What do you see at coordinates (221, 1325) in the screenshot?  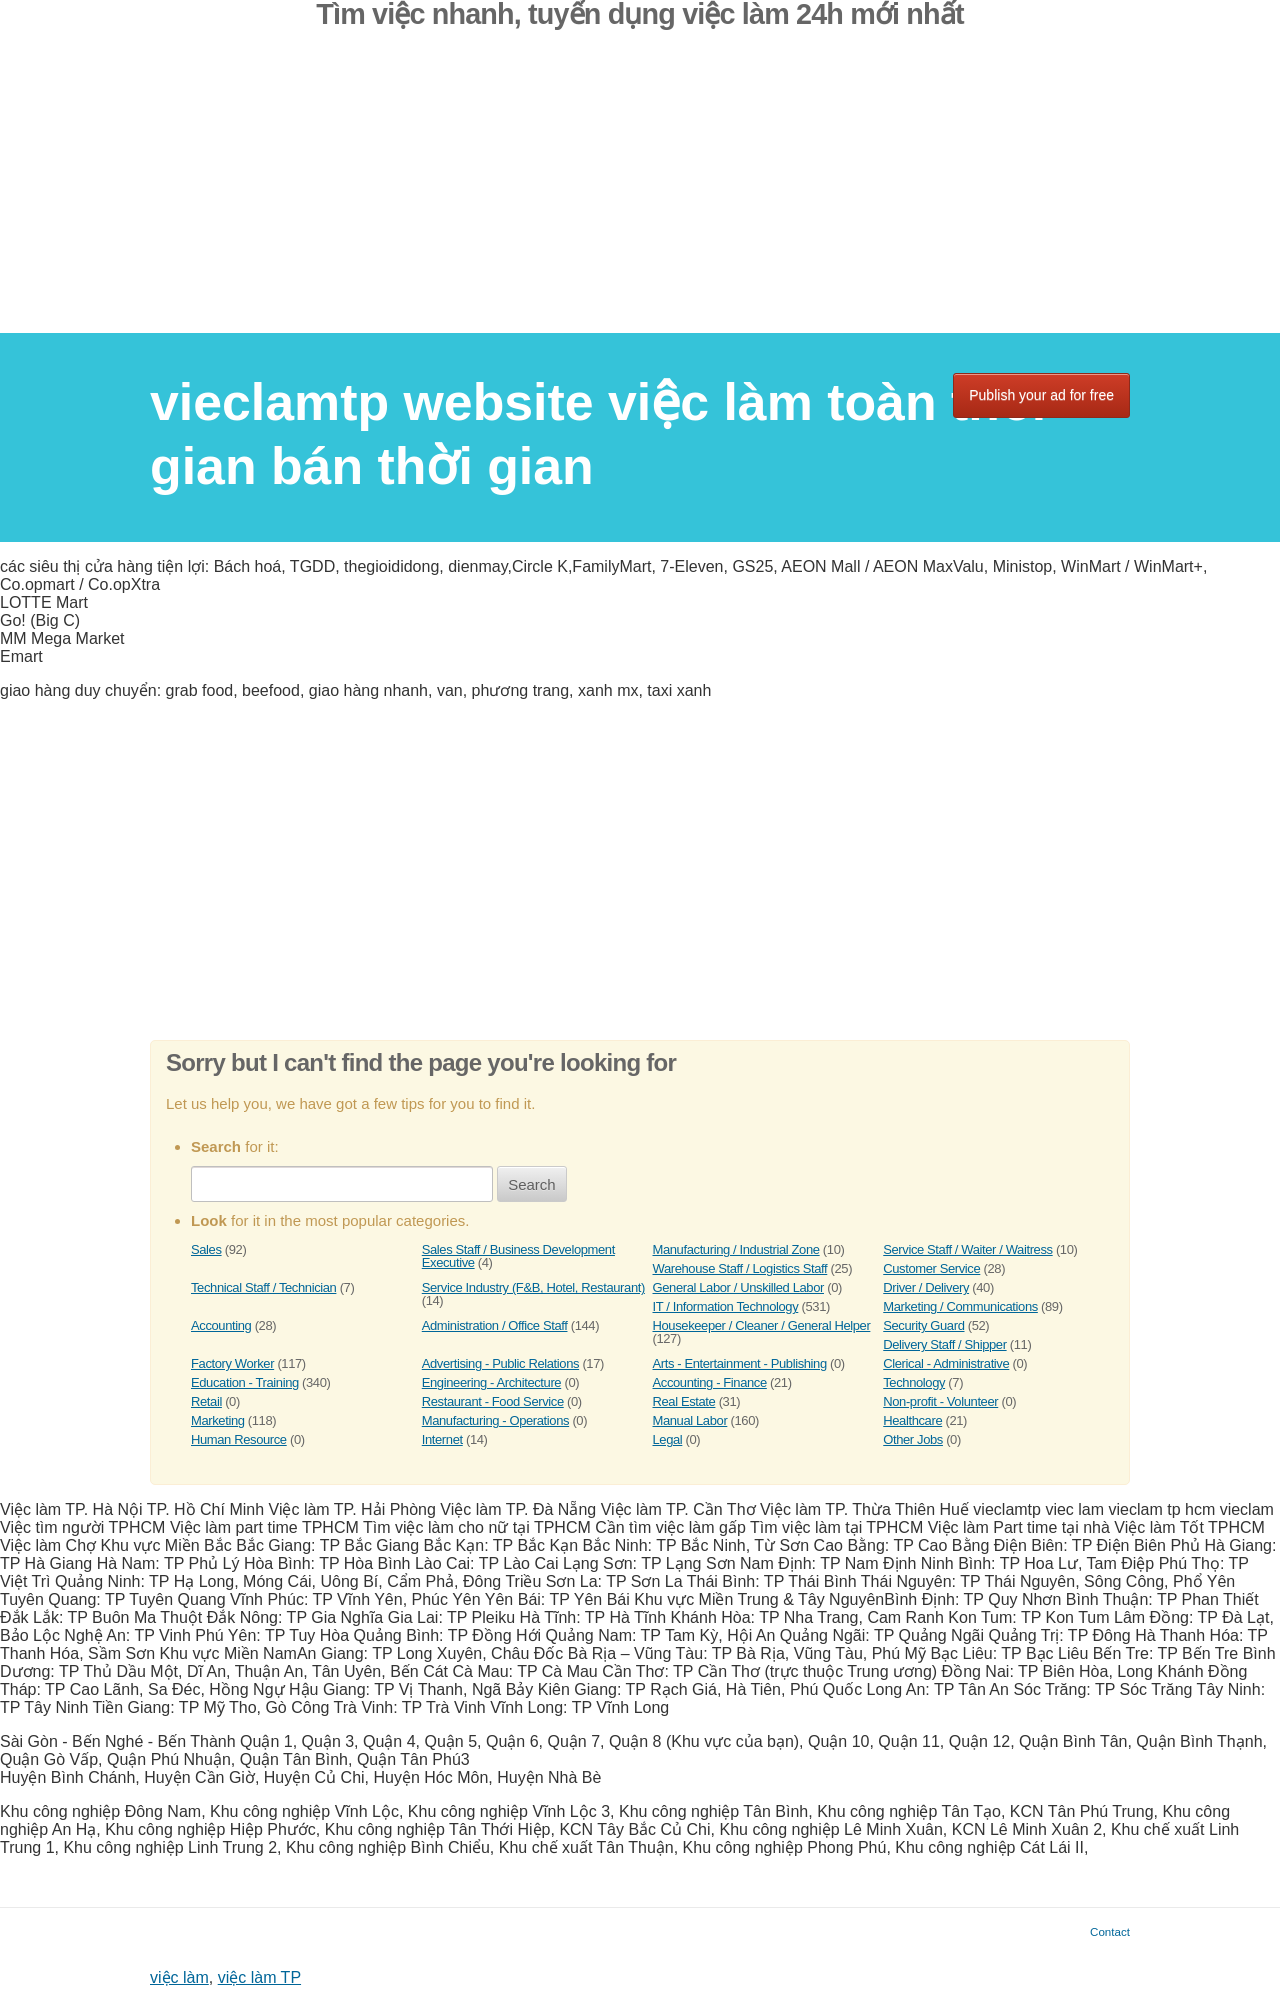 I see `Accounting` at bounding box center [221, 1325].